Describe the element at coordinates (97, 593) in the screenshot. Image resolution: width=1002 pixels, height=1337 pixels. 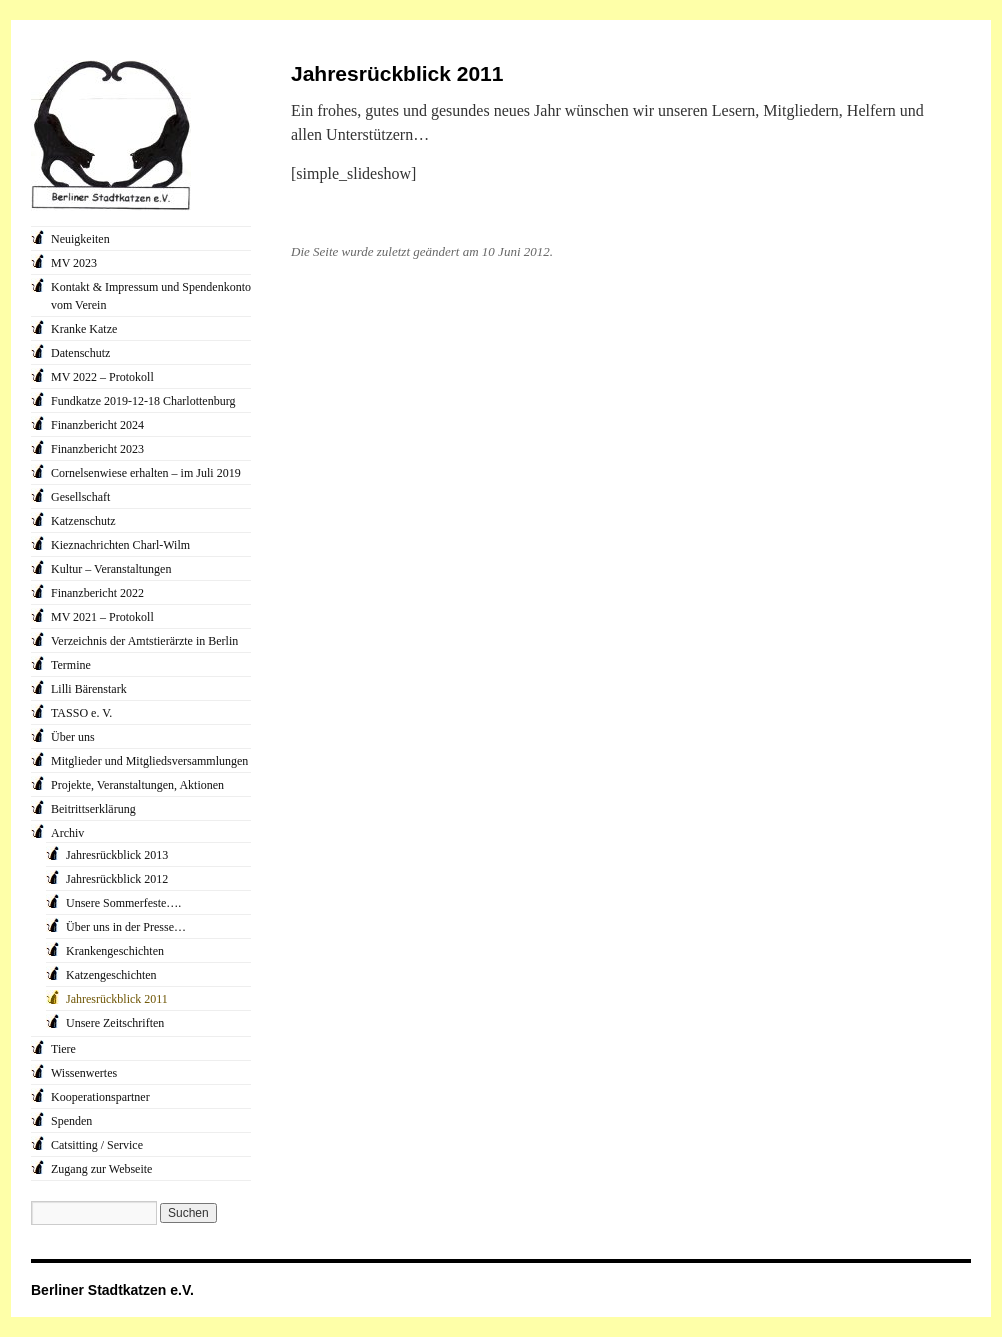
I see `Finanzbericht 2022` at that location.